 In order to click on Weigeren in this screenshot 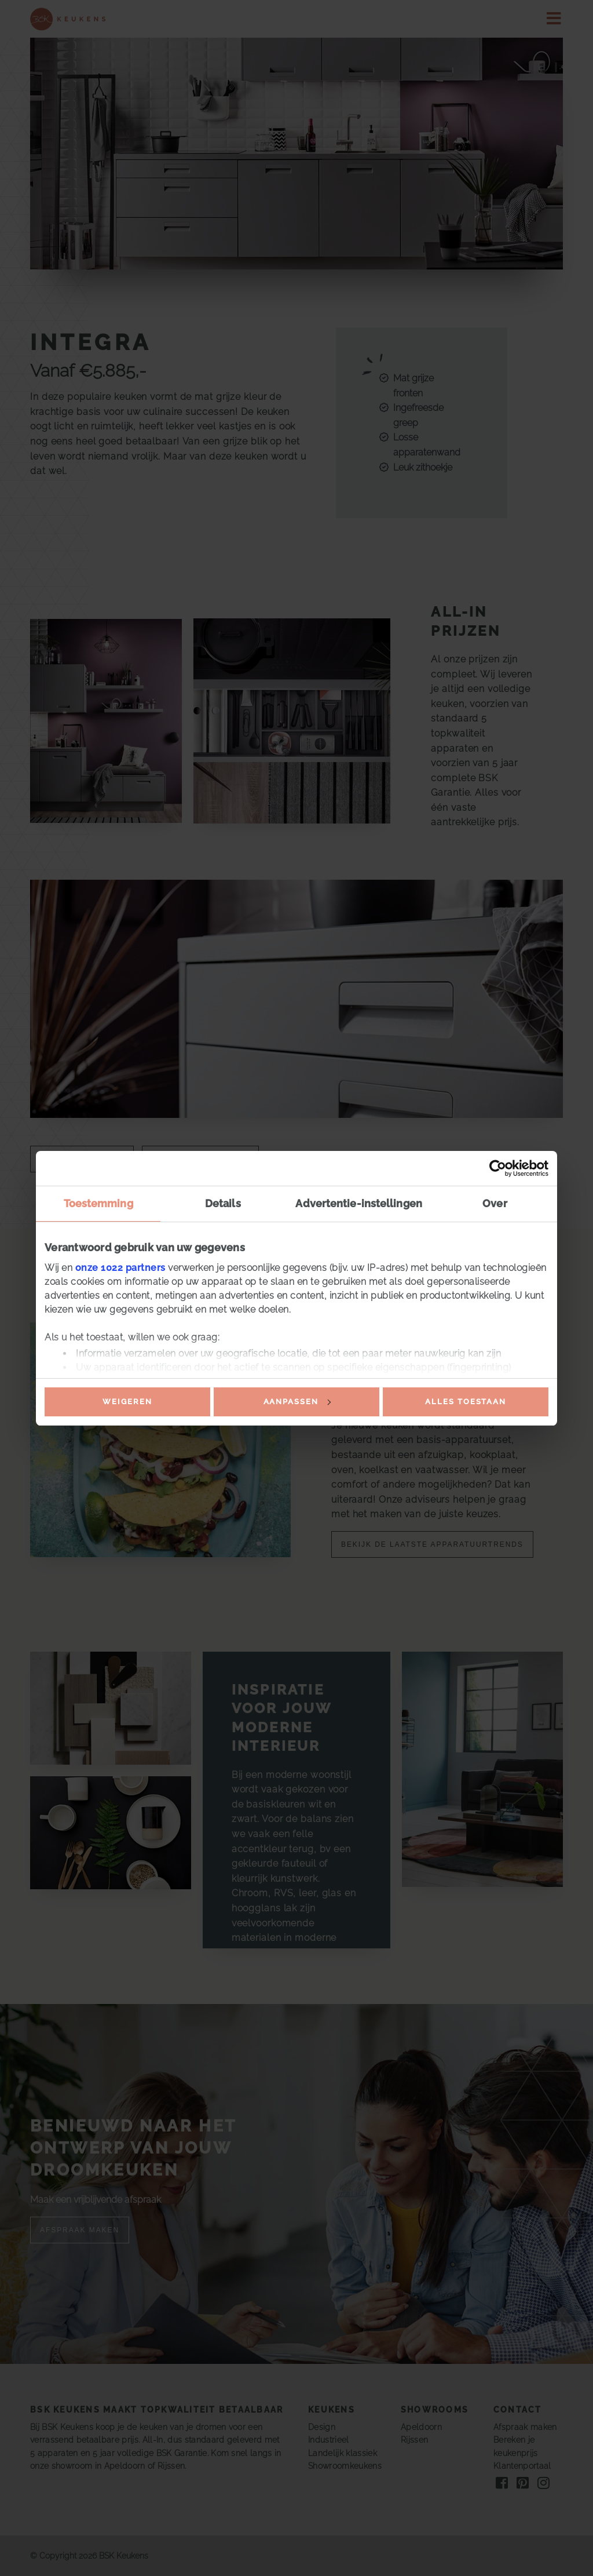, I will do `click(127, 1401)`.